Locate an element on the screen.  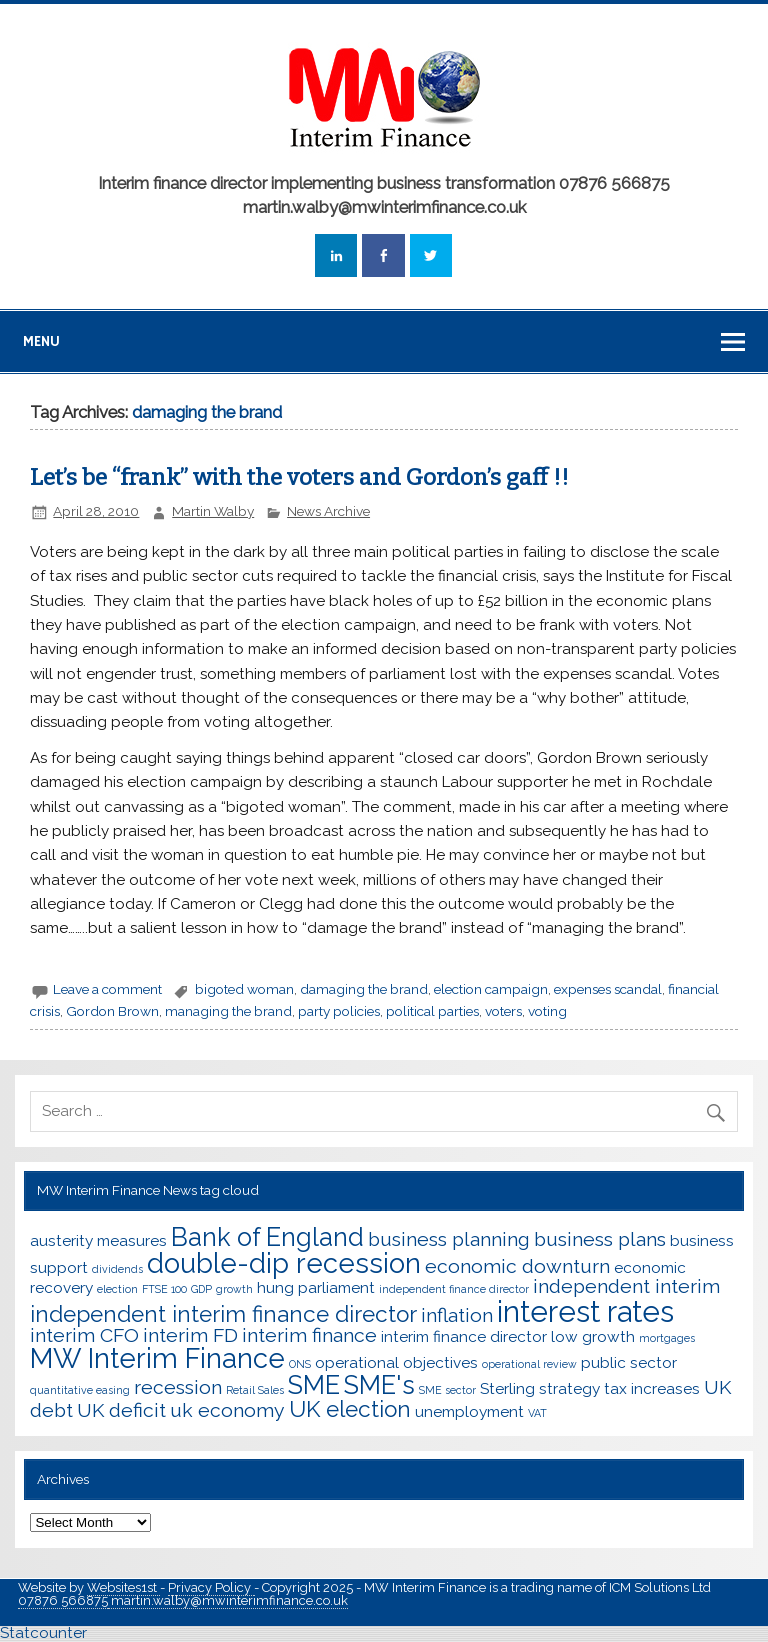
Gordon Brown is located at coordinates (112, 1011).